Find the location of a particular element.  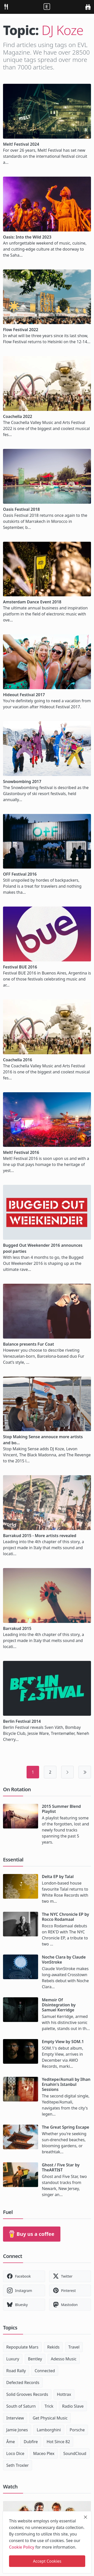

Bentley is located at coordinates (35, 2359).